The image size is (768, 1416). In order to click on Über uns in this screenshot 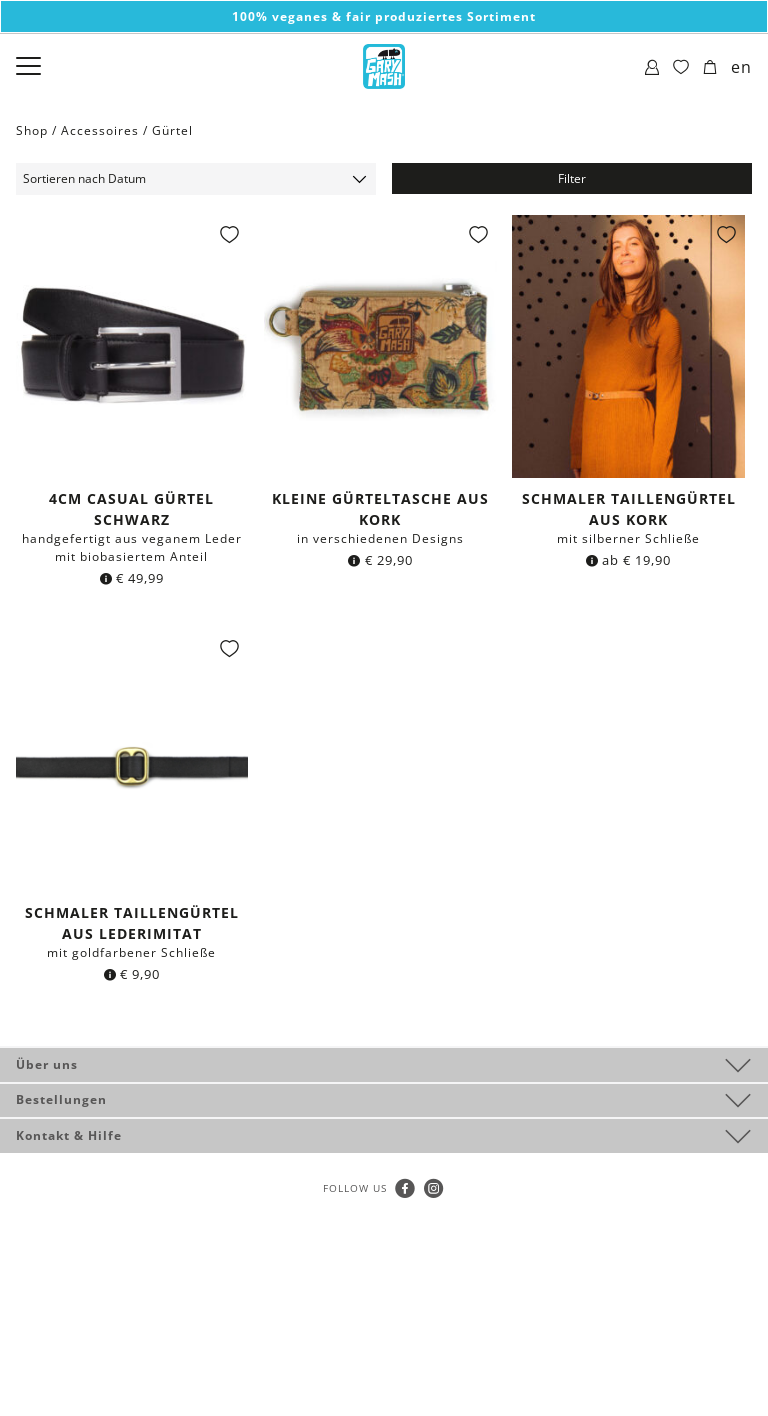, I will do `click(47, 1064)`.